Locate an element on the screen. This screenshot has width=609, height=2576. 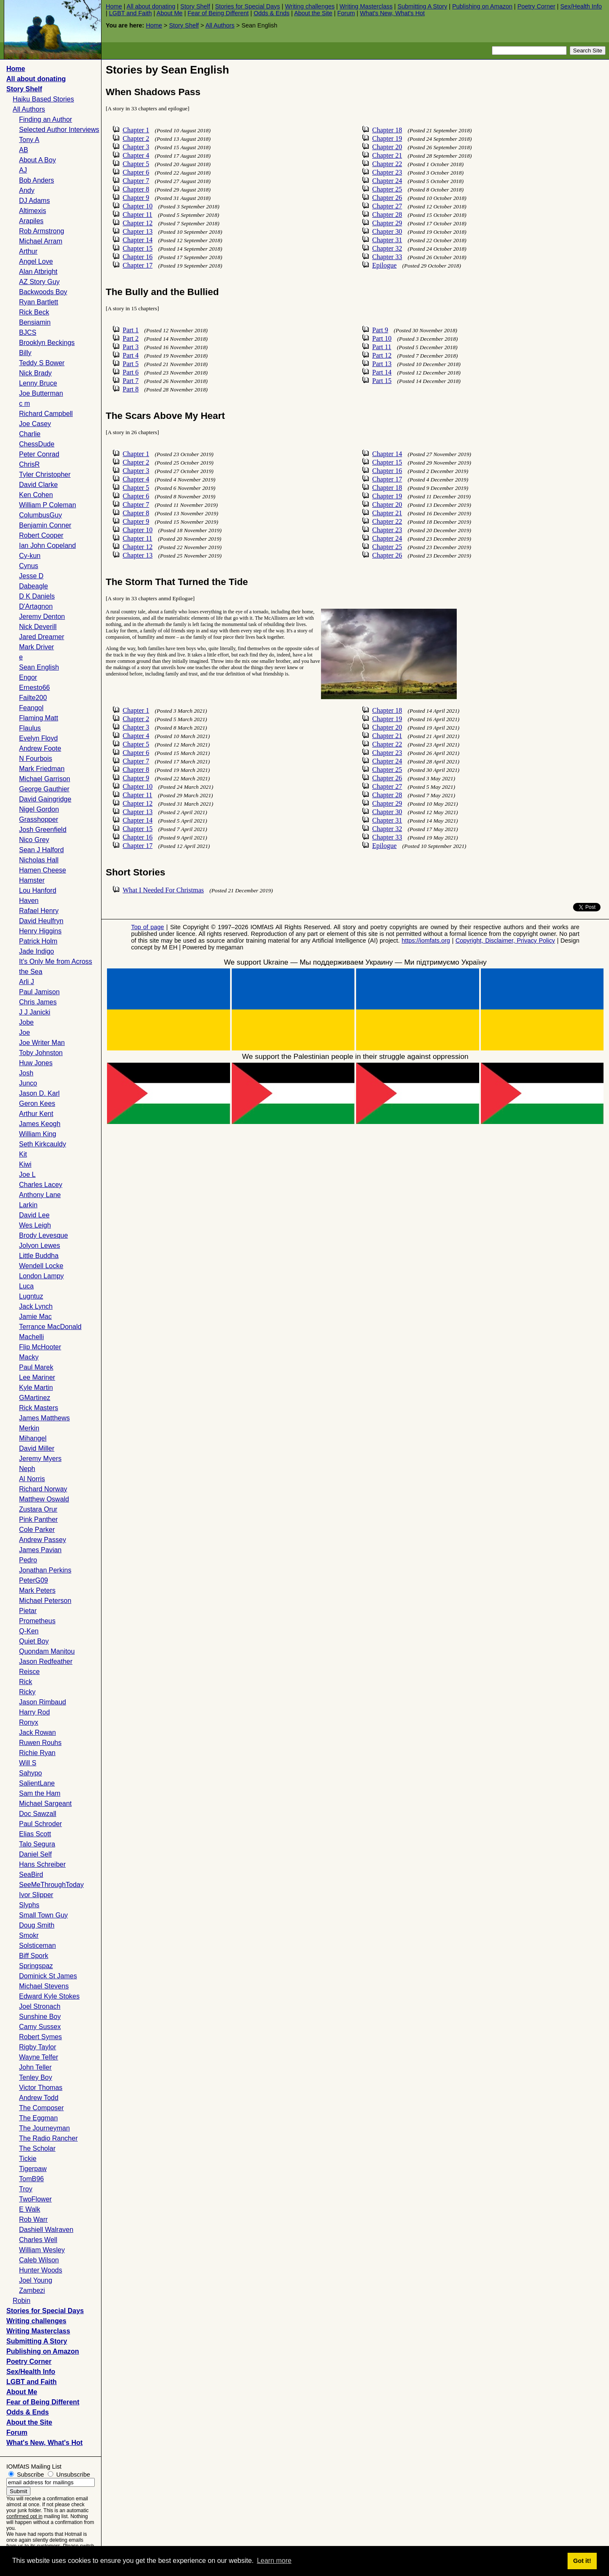
Matthew Oswald is located at coordinates (44, 1499).